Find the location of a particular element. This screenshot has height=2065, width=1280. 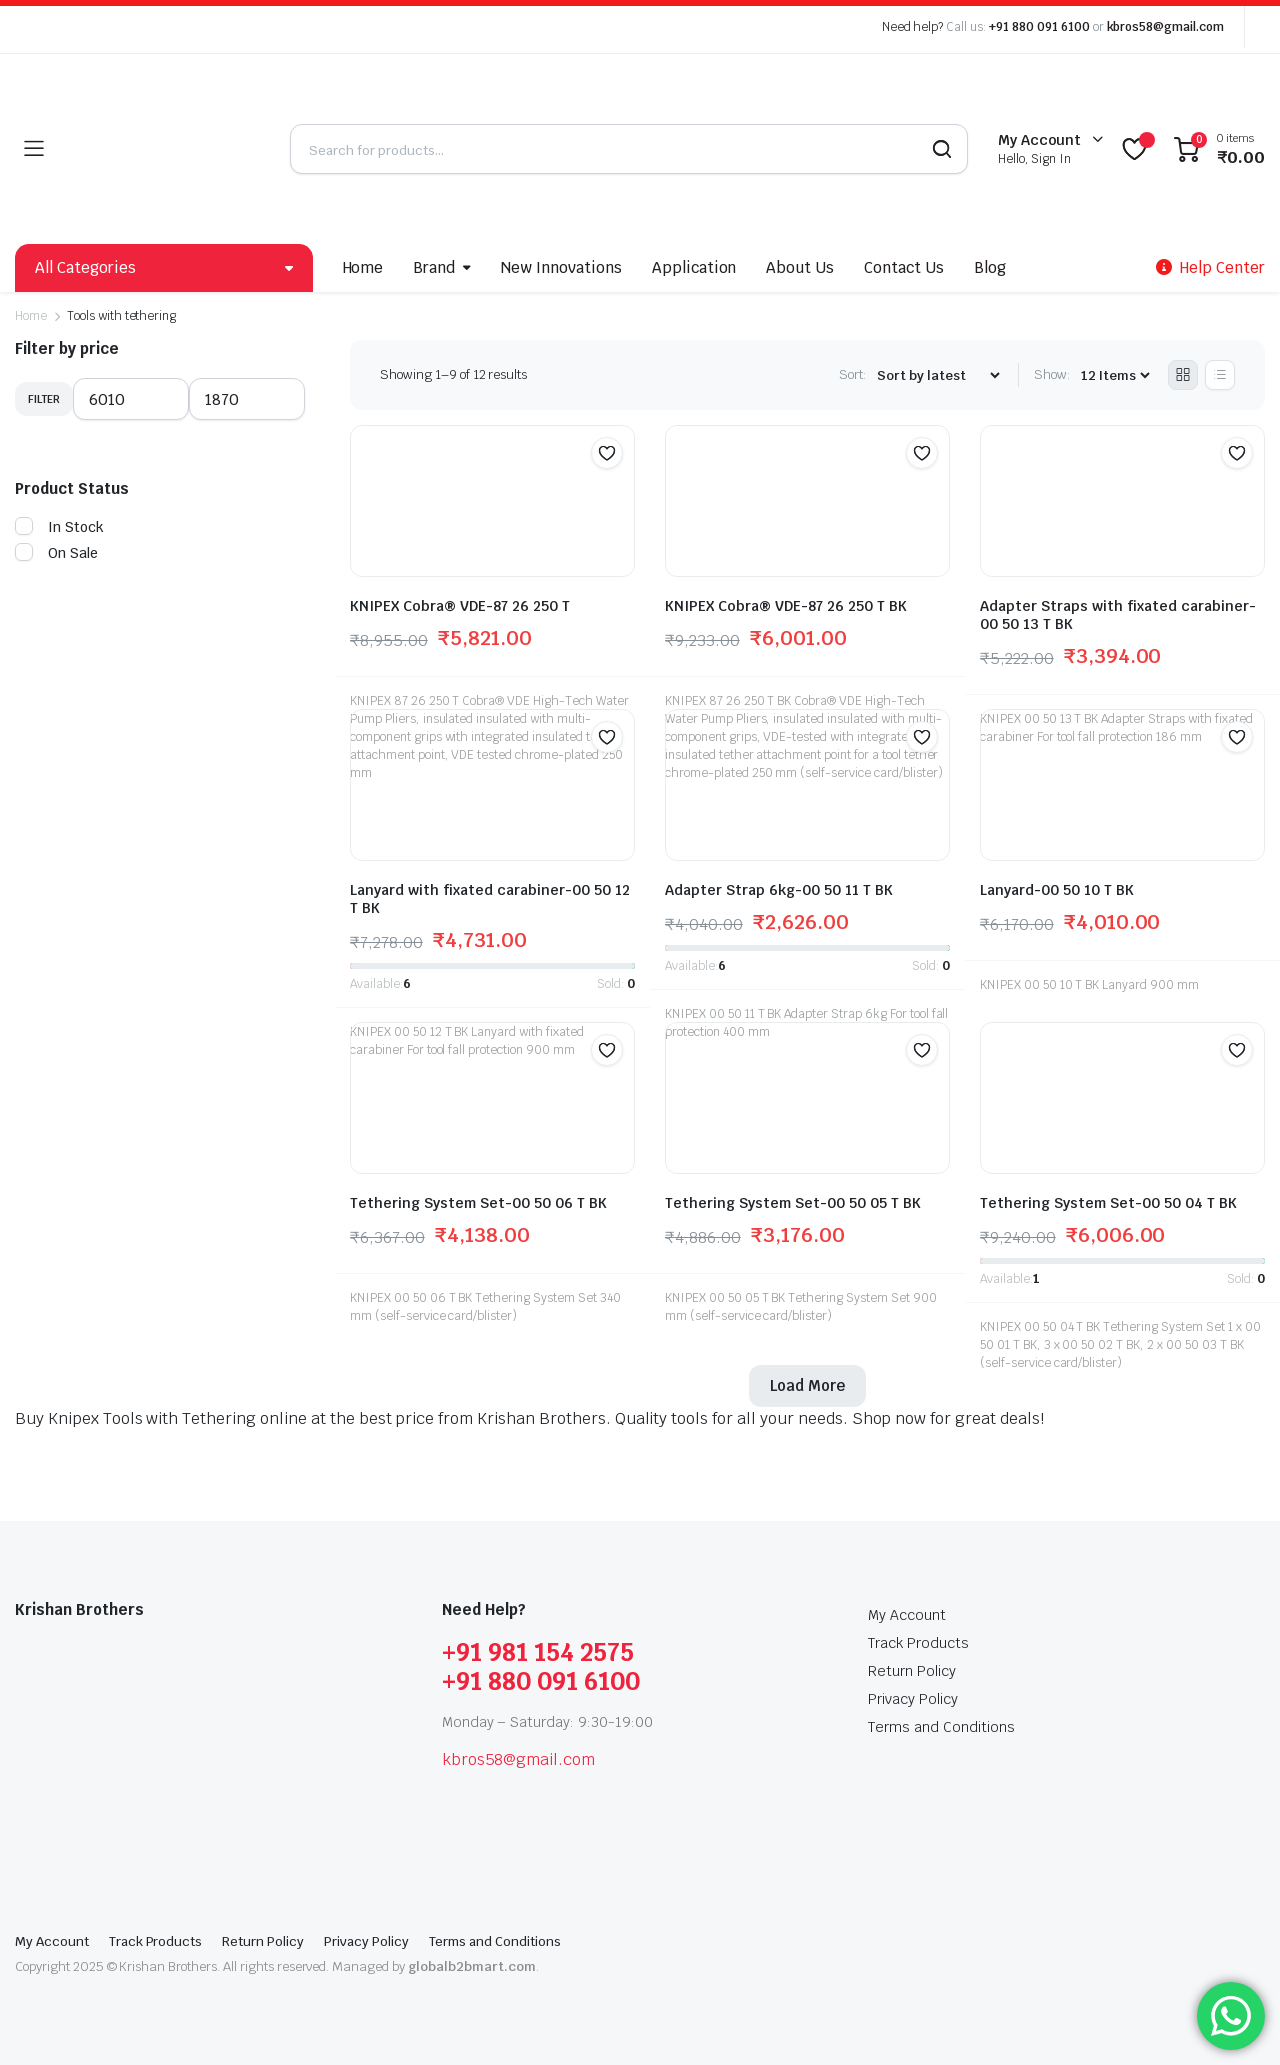

About Us is located at coordinates (800, 267).